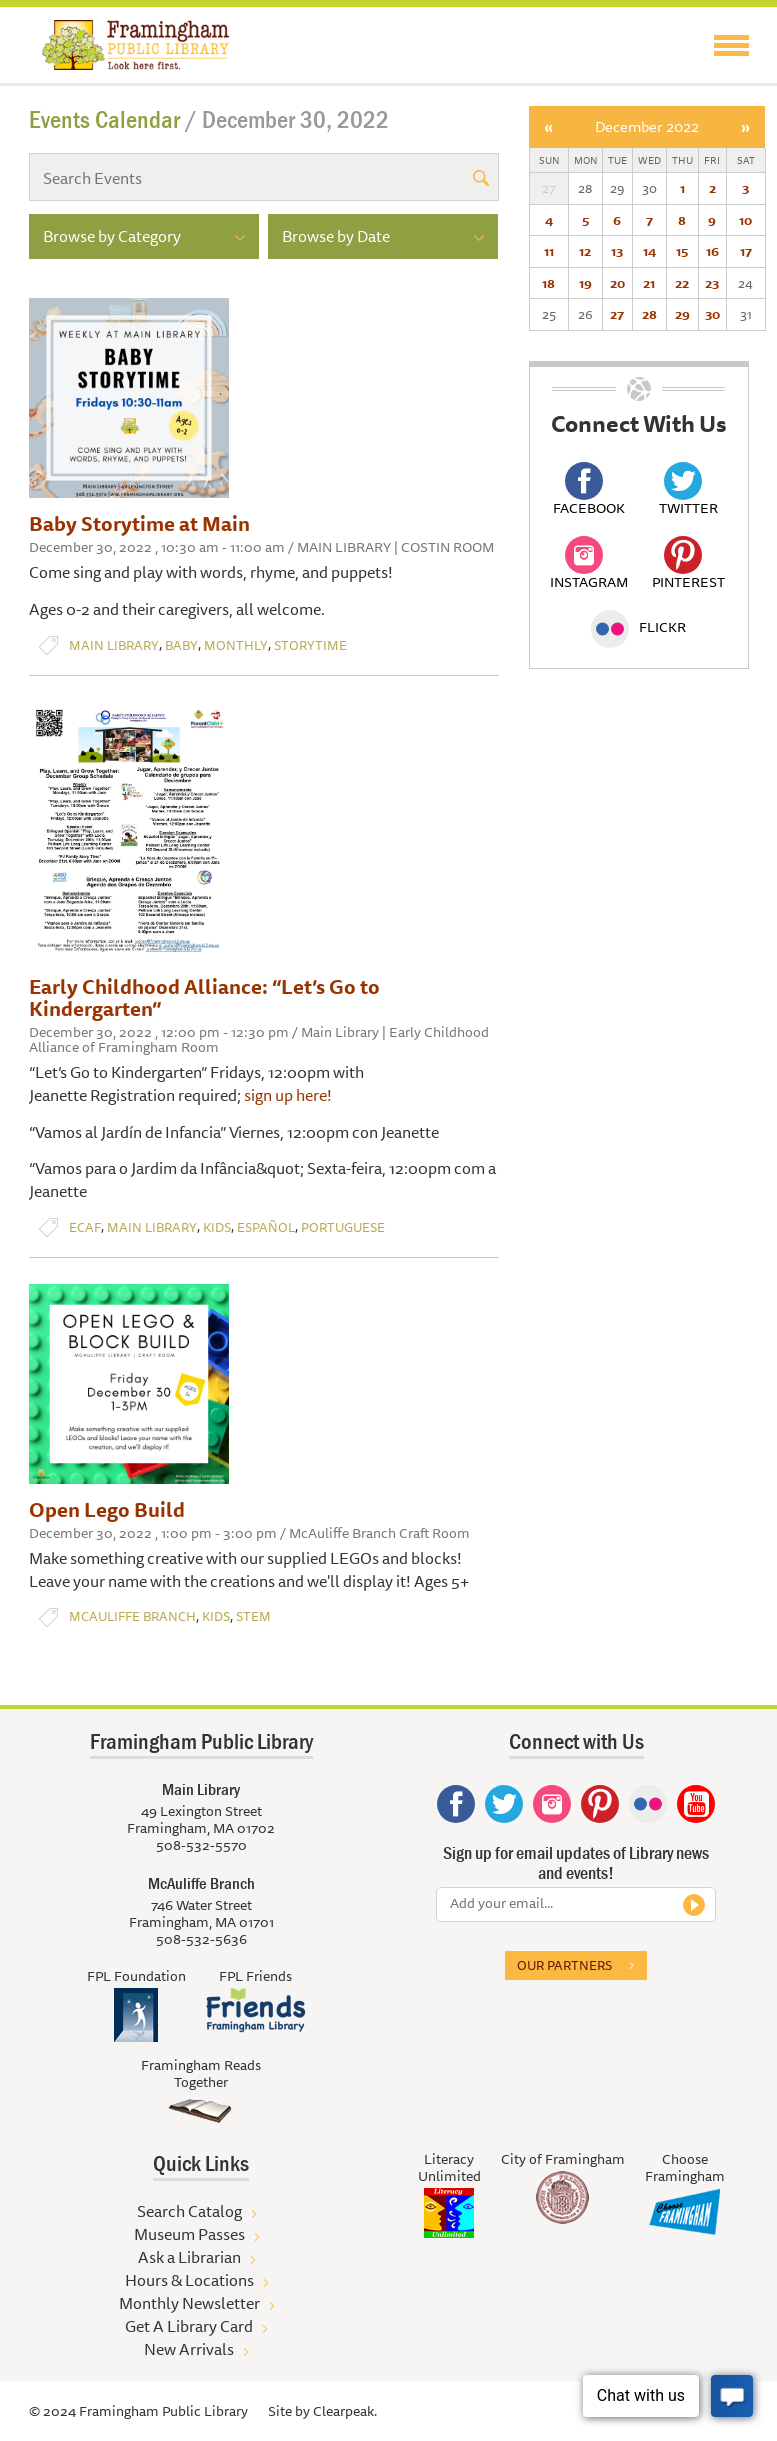 The image size is (777, 2441). Describe the element at coordinates (343, 1227) in the screenshot. I see `Portuguese` at that location.